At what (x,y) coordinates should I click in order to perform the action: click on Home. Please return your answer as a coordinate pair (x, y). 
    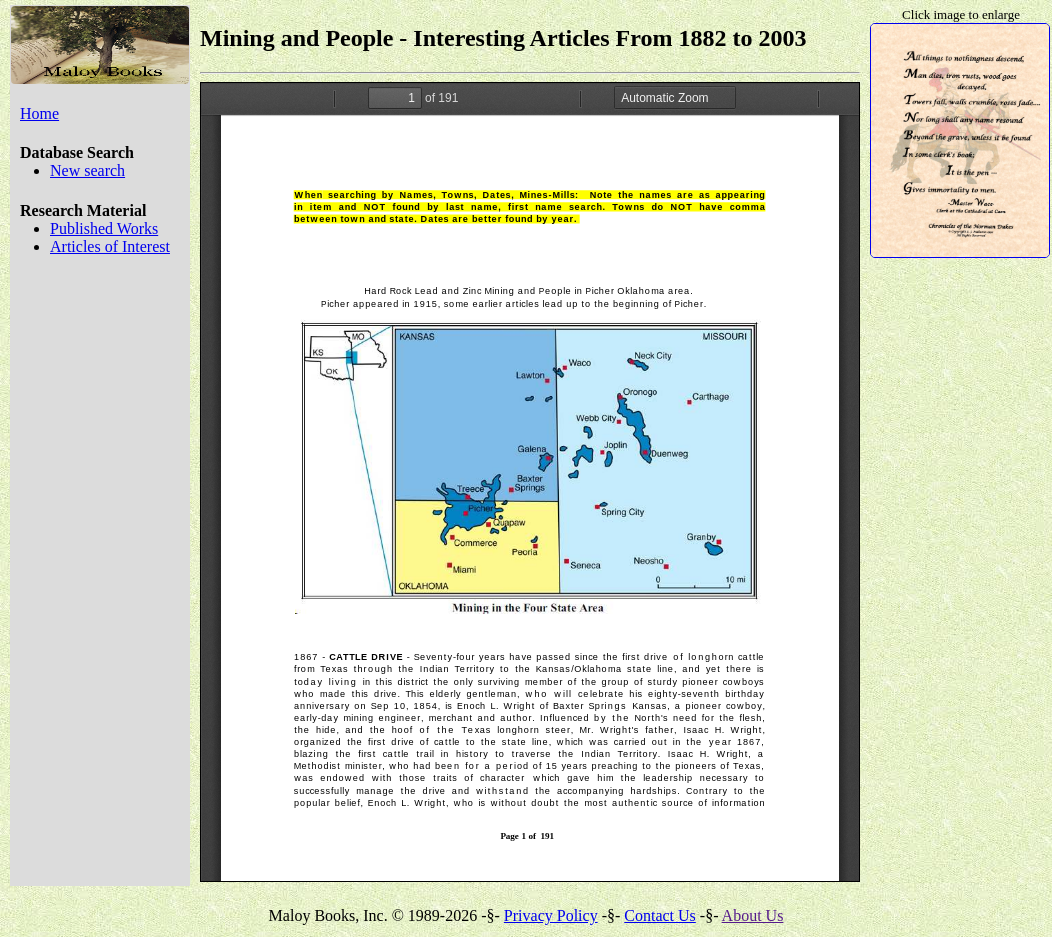
    Looking at the image, I should click on (39, 113).